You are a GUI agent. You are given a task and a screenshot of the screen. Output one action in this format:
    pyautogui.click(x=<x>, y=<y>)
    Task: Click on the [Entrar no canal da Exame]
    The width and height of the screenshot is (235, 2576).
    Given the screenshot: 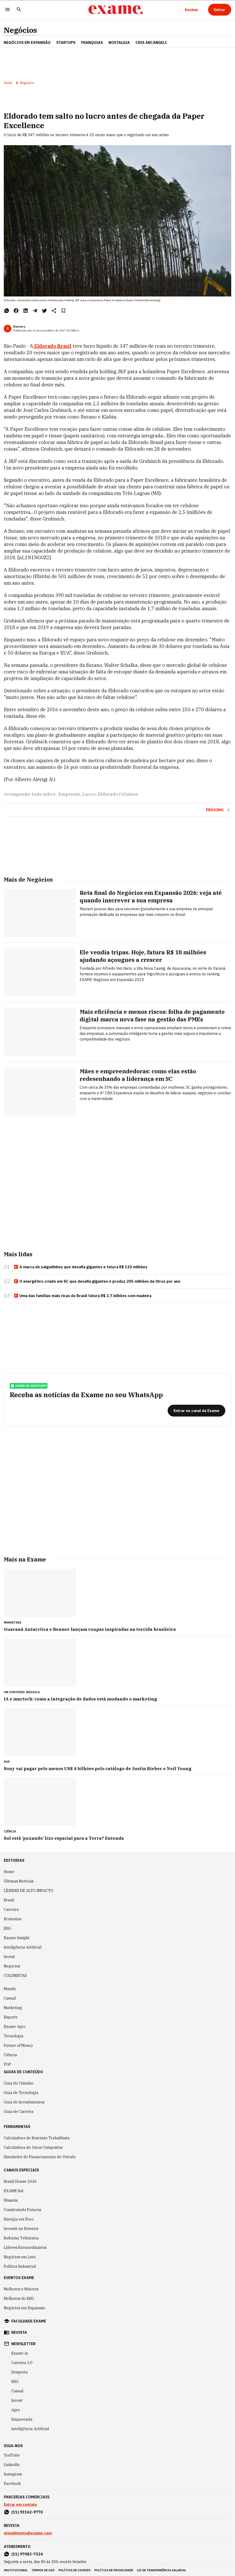 What is the action you would take?
    pyautogui.click(x=196, y=1411)
    